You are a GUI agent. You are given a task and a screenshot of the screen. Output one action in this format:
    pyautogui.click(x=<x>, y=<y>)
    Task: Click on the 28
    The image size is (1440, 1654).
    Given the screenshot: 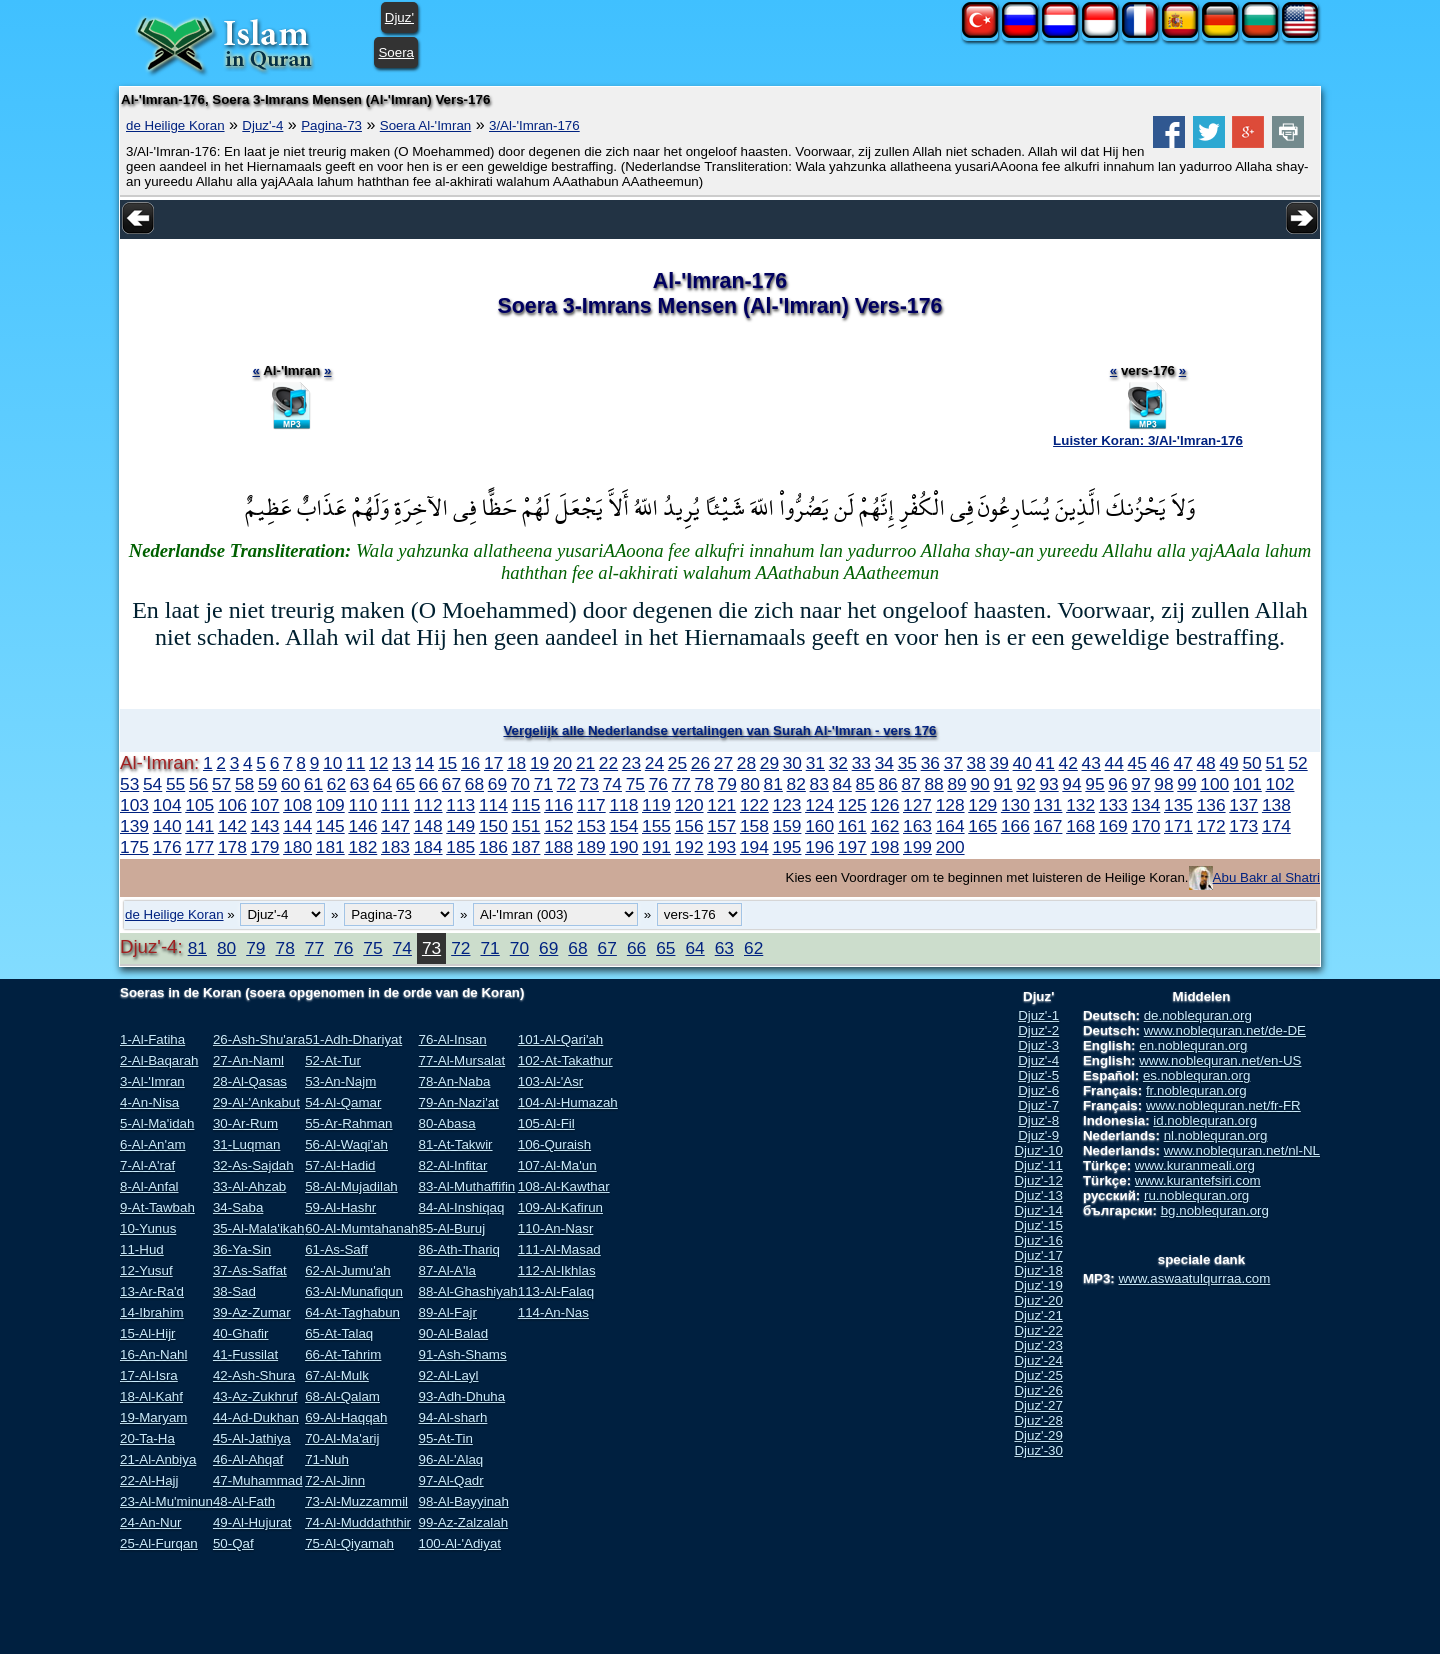 What is the action you would take?
    pyautogui.click(x=746, y=763)
    